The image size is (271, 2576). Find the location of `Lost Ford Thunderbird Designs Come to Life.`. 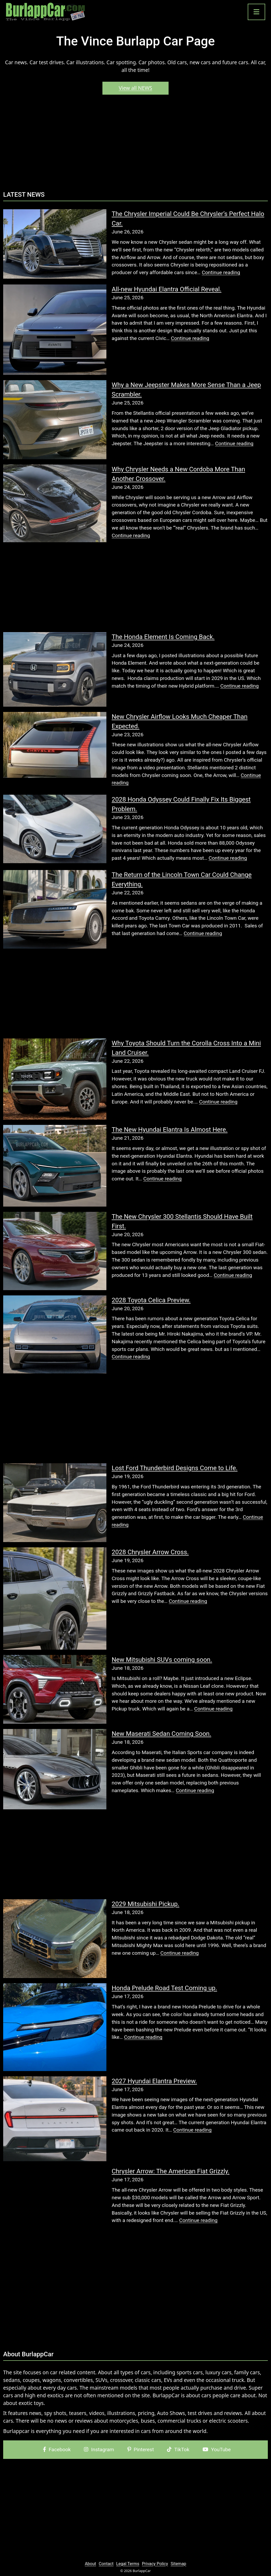

Lost Ford Thunderbird Designs Come to Life. is located at coordinates (175, 1468).